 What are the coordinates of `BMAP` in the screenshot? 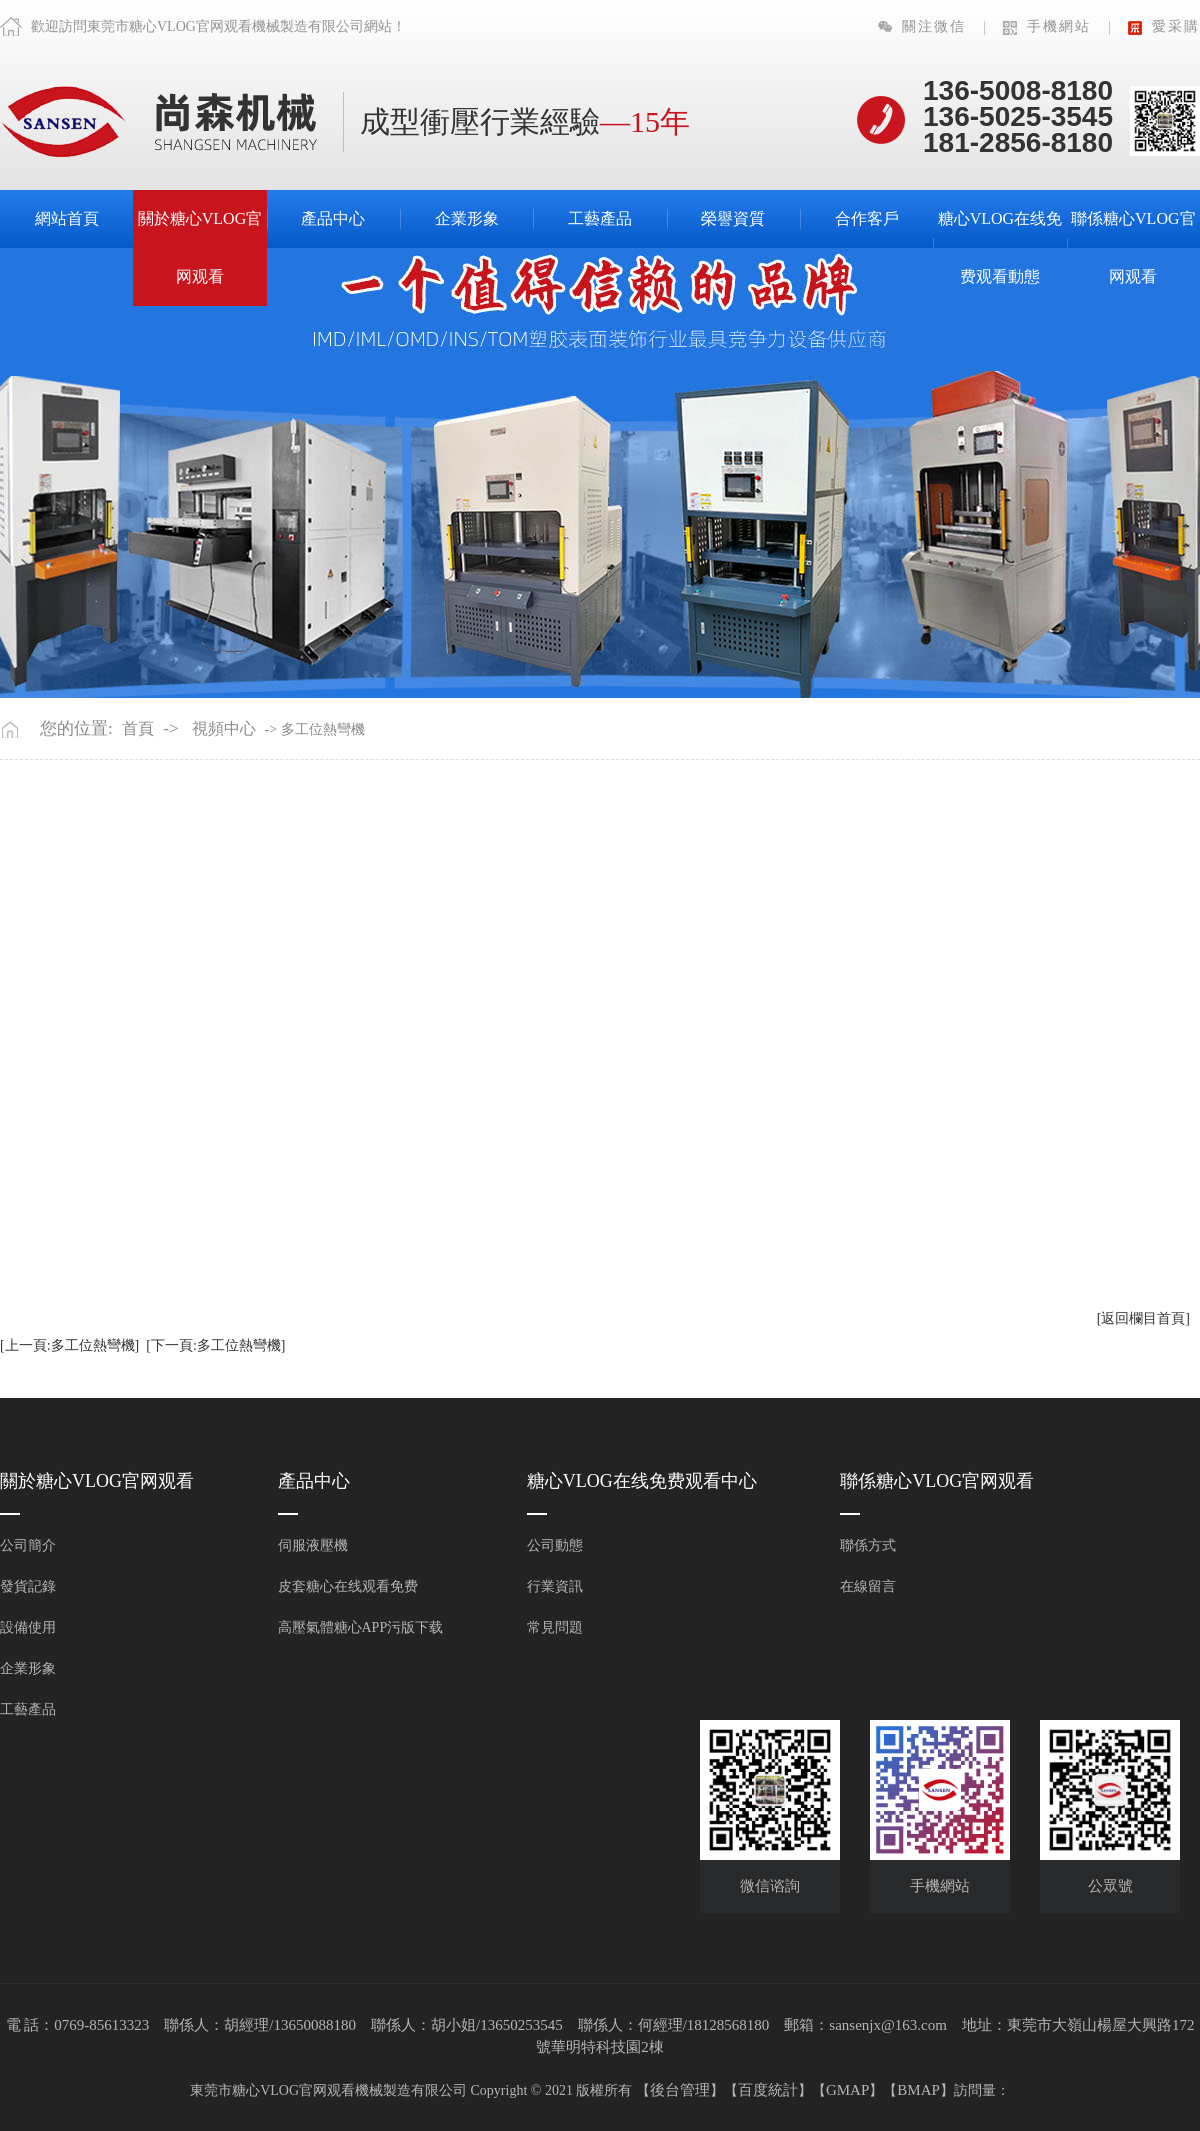 It's located at (918, 2090).